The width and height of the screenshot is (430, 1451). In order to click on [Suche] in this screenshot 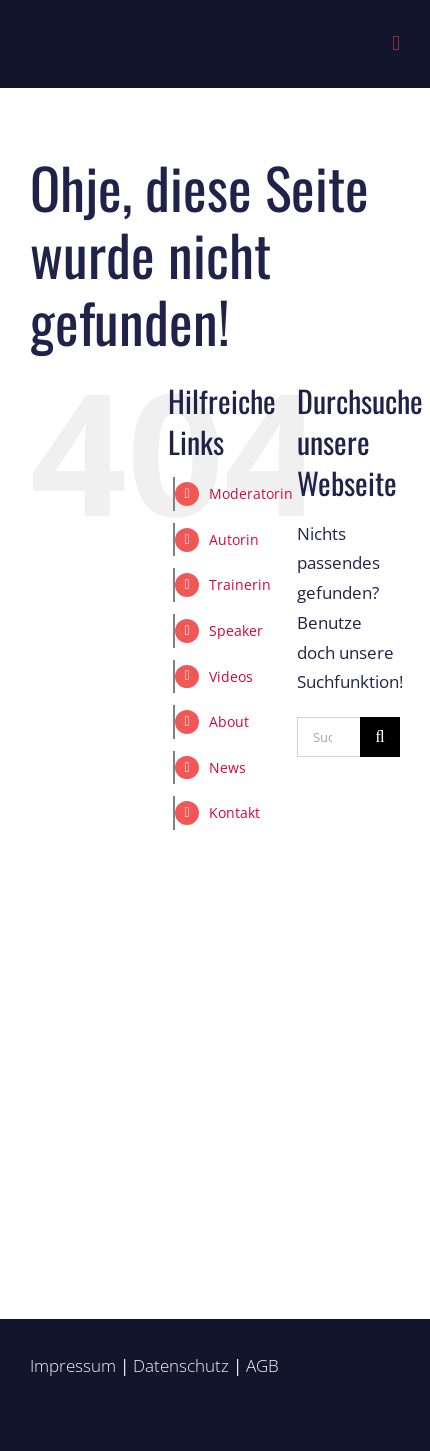, I will do `click(380, 737)`.